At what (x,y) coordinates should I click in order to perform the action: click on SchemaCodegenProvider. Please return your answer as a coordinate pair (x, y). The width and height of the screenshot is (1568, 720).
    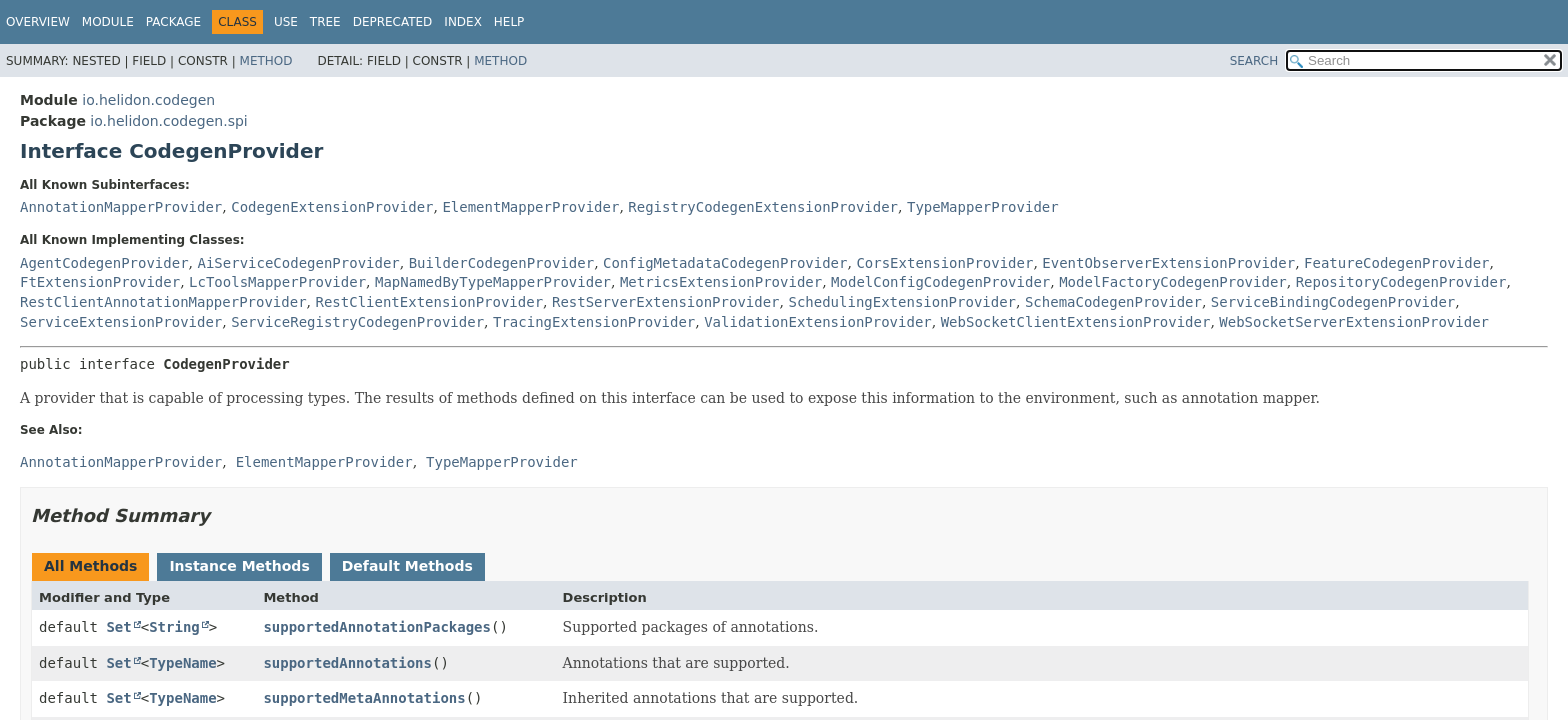
    Looking at the image, I should click on (1113, 302).